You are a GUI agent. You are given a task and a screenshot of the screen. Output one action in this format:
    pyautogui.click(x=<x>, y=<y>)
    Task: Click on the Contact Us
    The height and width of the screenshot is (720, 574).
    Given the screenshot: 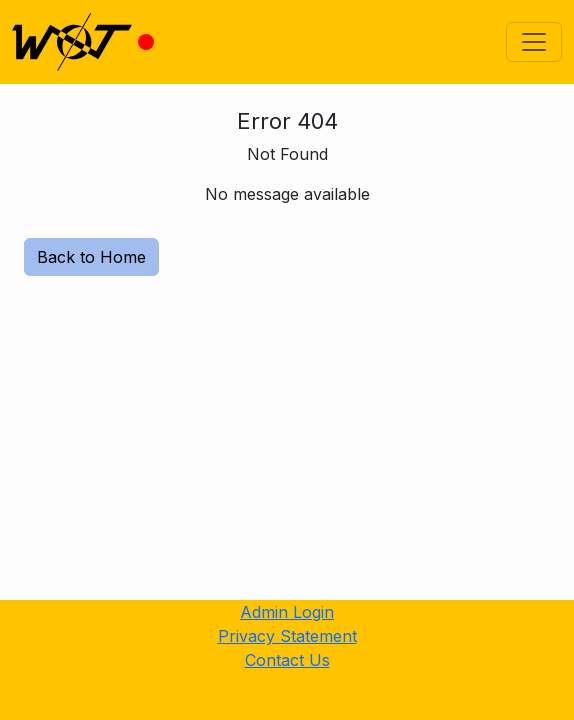 What is the action you would take?
    pyautogui.click(x=287, y=660)
    